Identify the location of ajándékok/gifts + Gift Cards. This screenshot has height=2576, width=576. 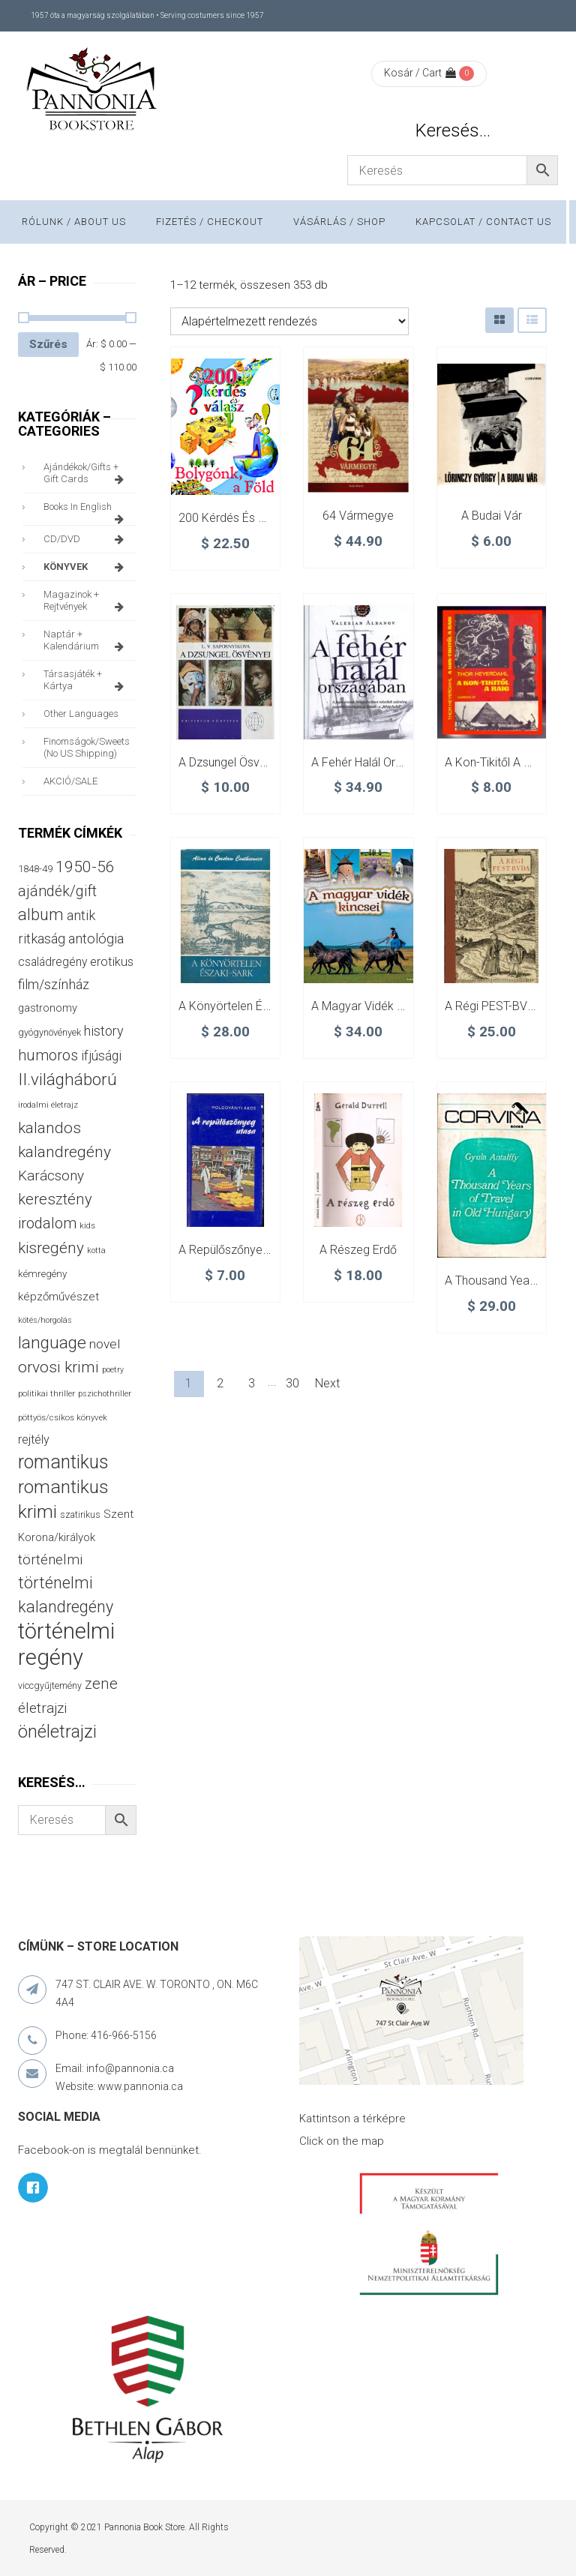
(86, 473).